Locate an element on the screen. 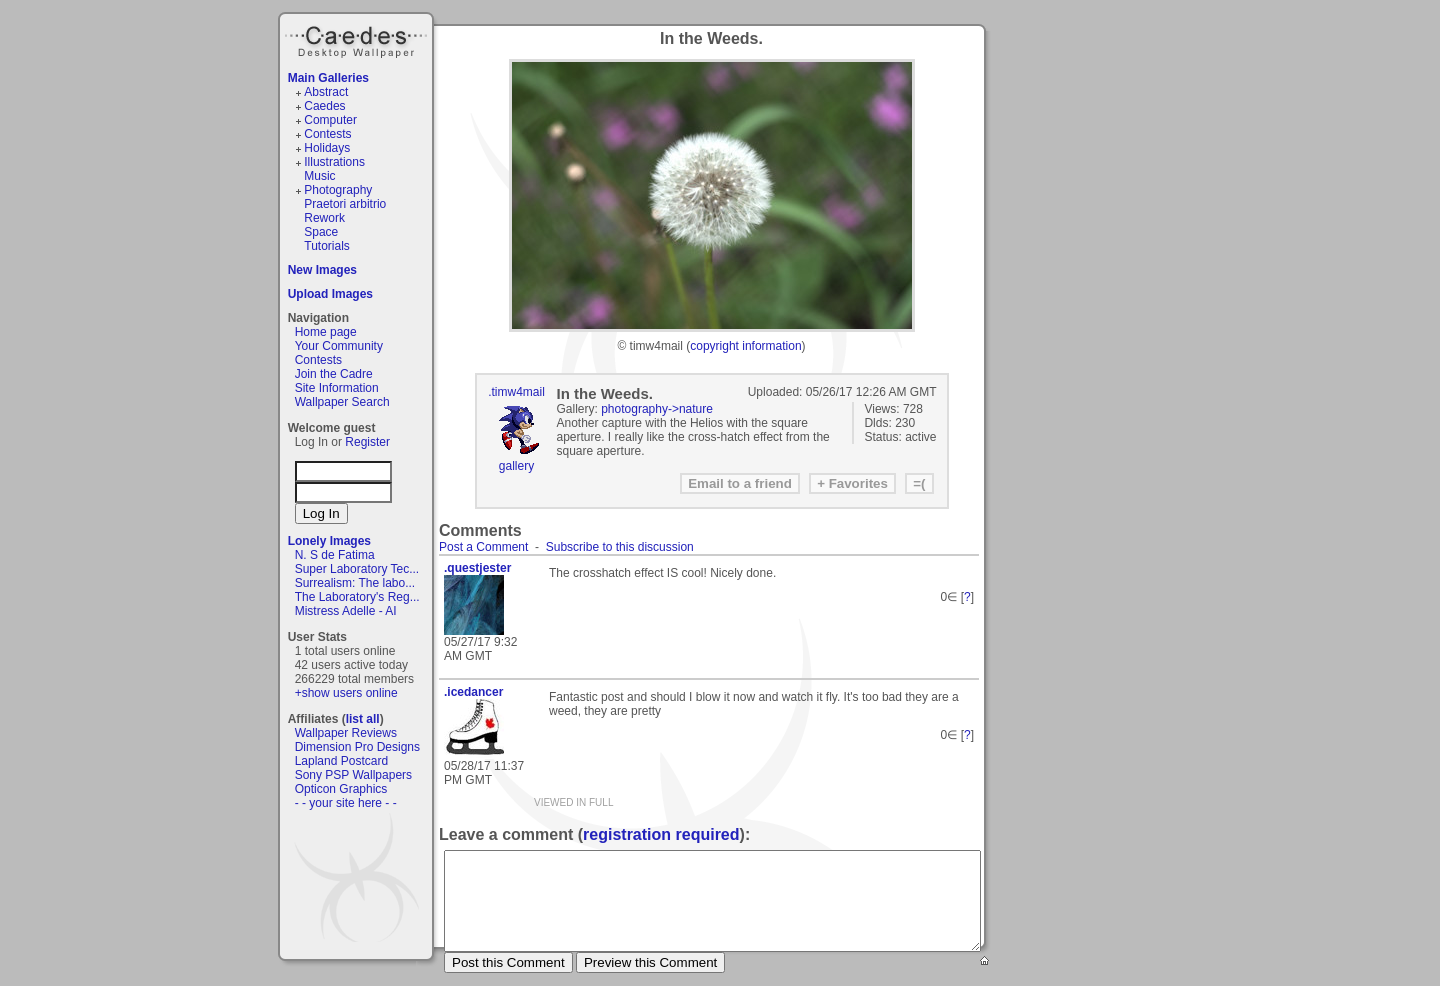  Lonely Images is located at coordinates (329, 541).